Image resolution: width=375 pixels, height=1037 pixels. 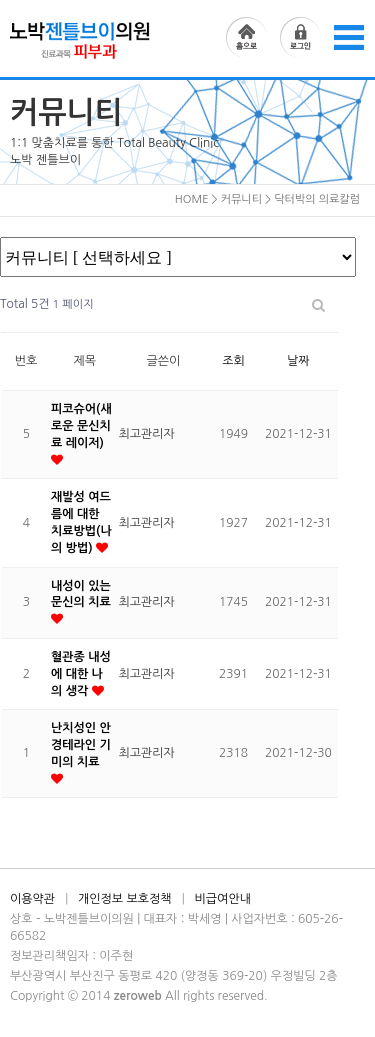 I want to click on 난치성인 안경테라인 기미의 치료, so click(x=81, y=745).